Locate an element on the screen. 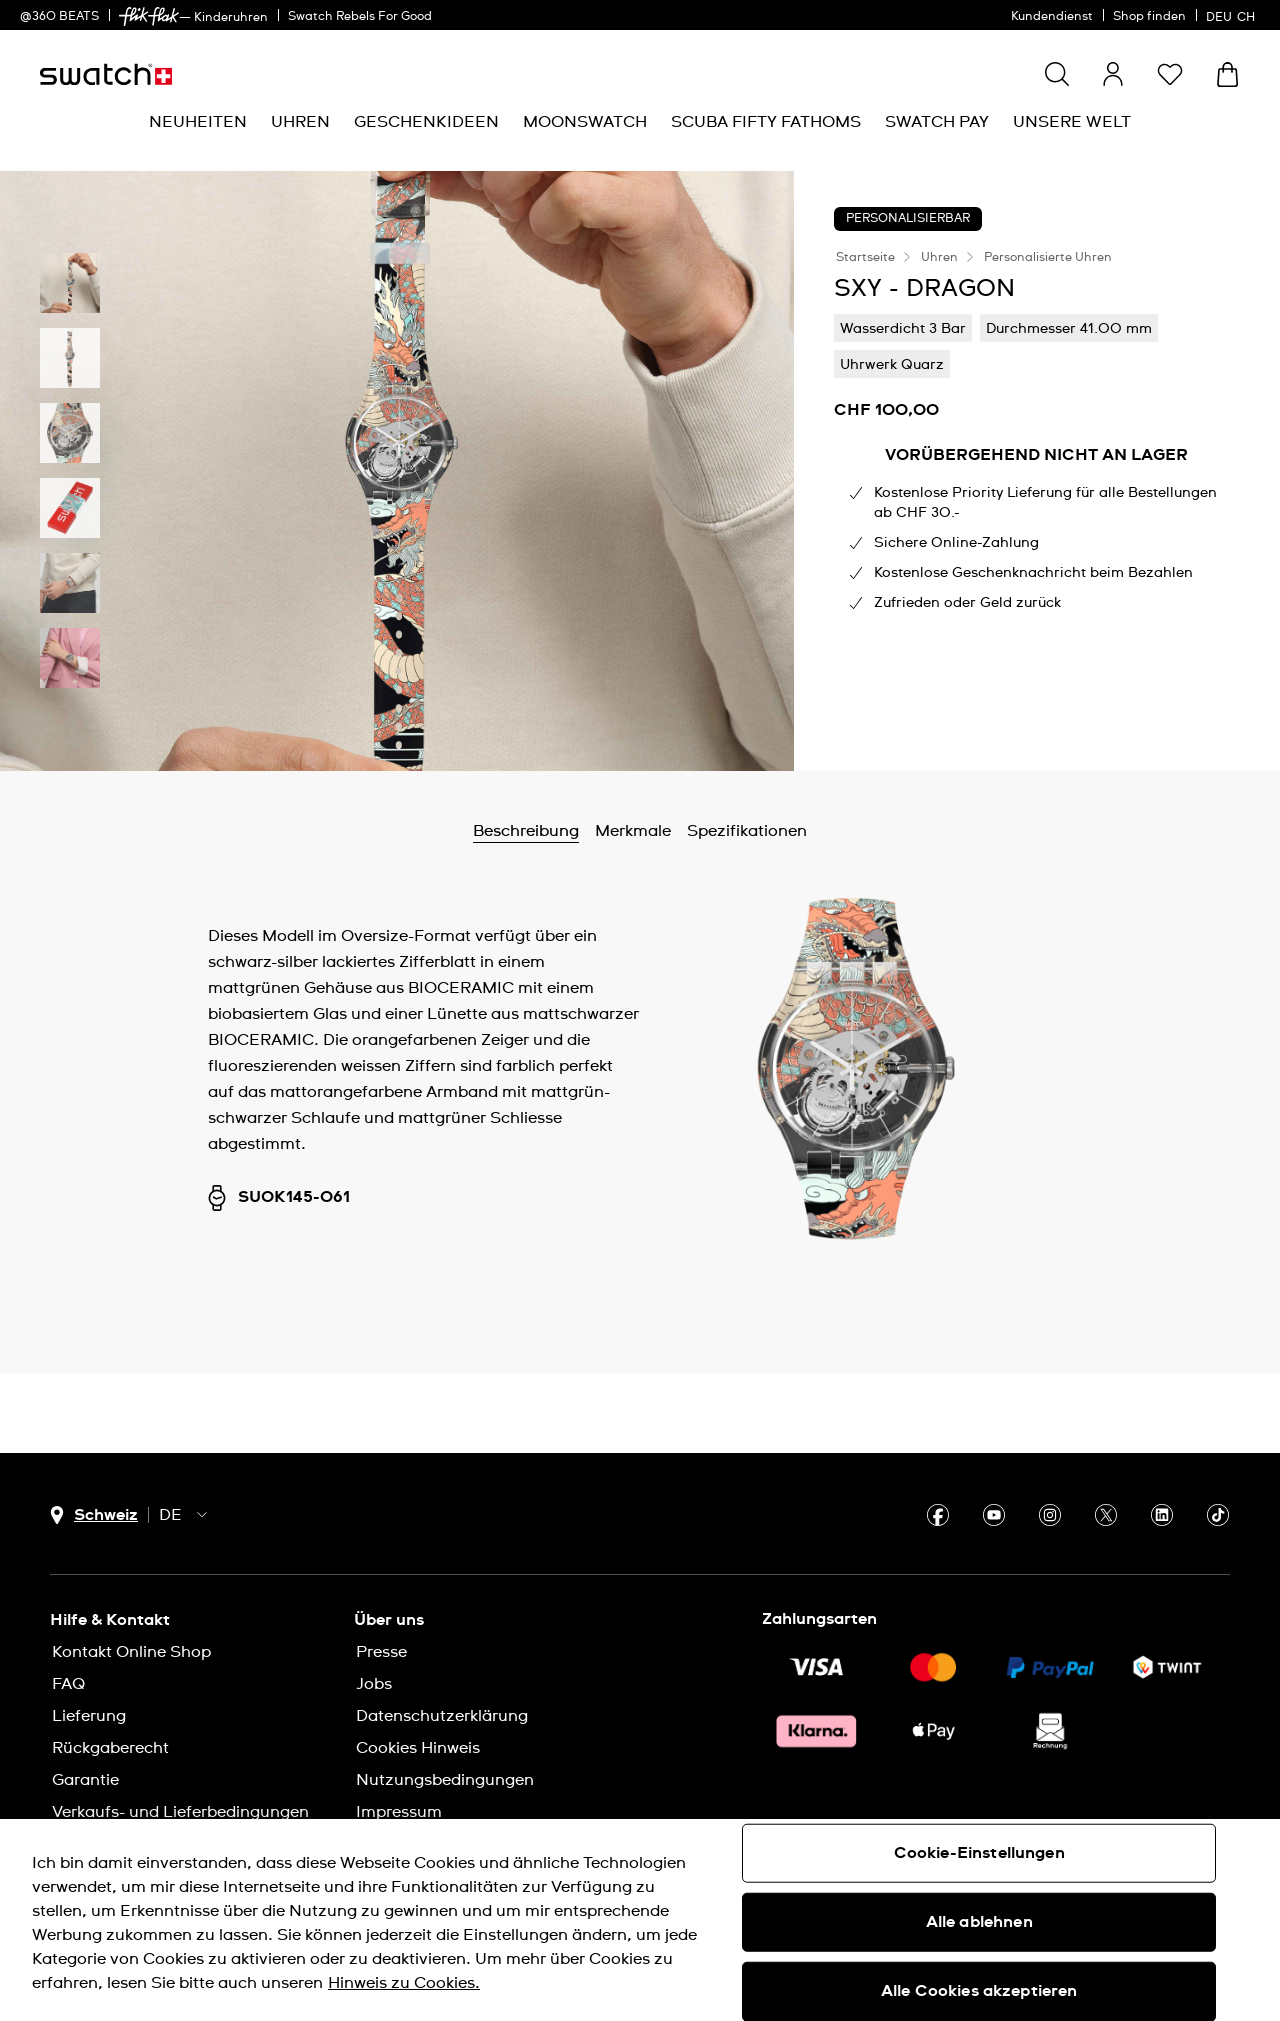 This screenshot has height=2021, width=1280. [Länderauswahl-Button Schweiz] is located at coordinates (94, 1515).